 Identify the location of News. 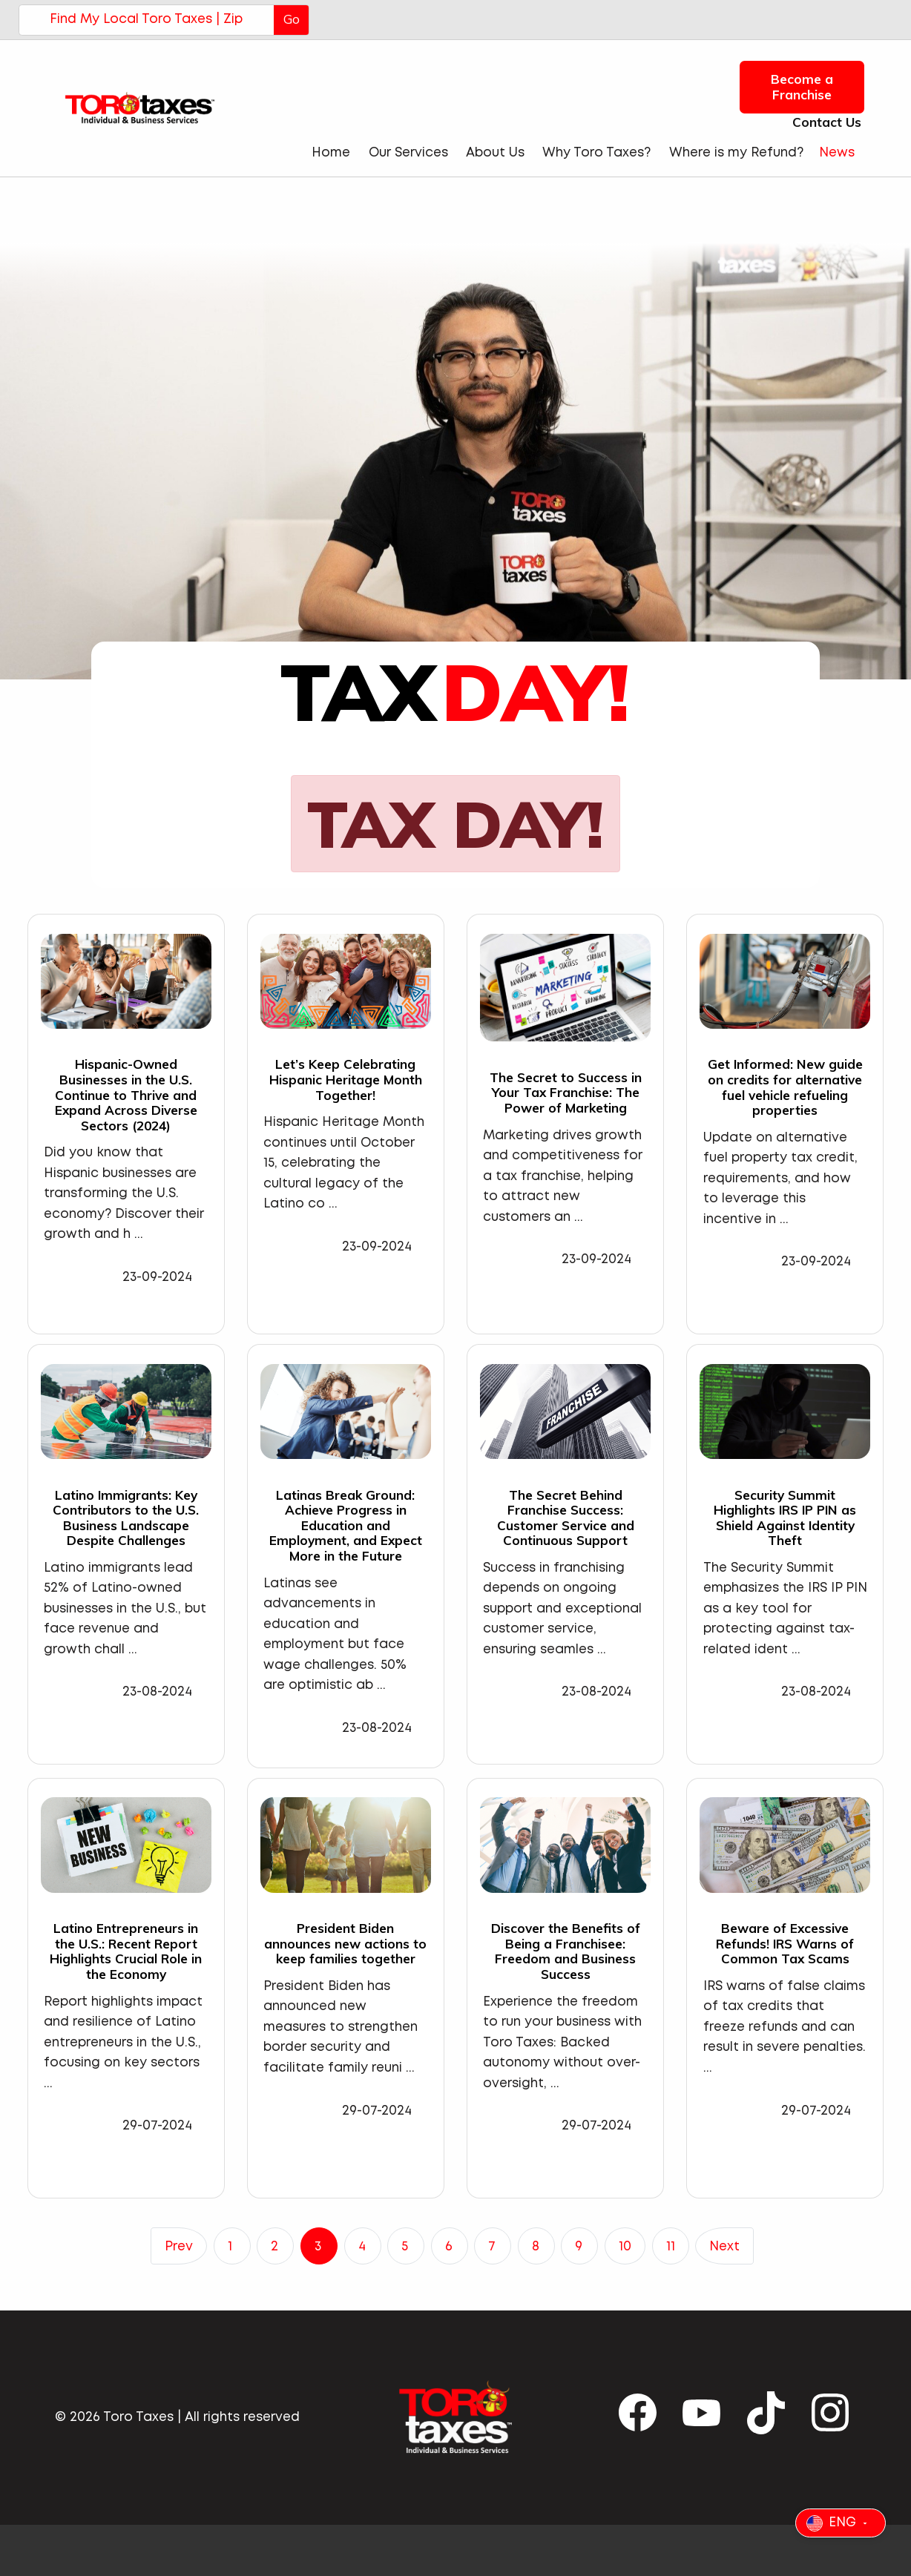
(837, 153).